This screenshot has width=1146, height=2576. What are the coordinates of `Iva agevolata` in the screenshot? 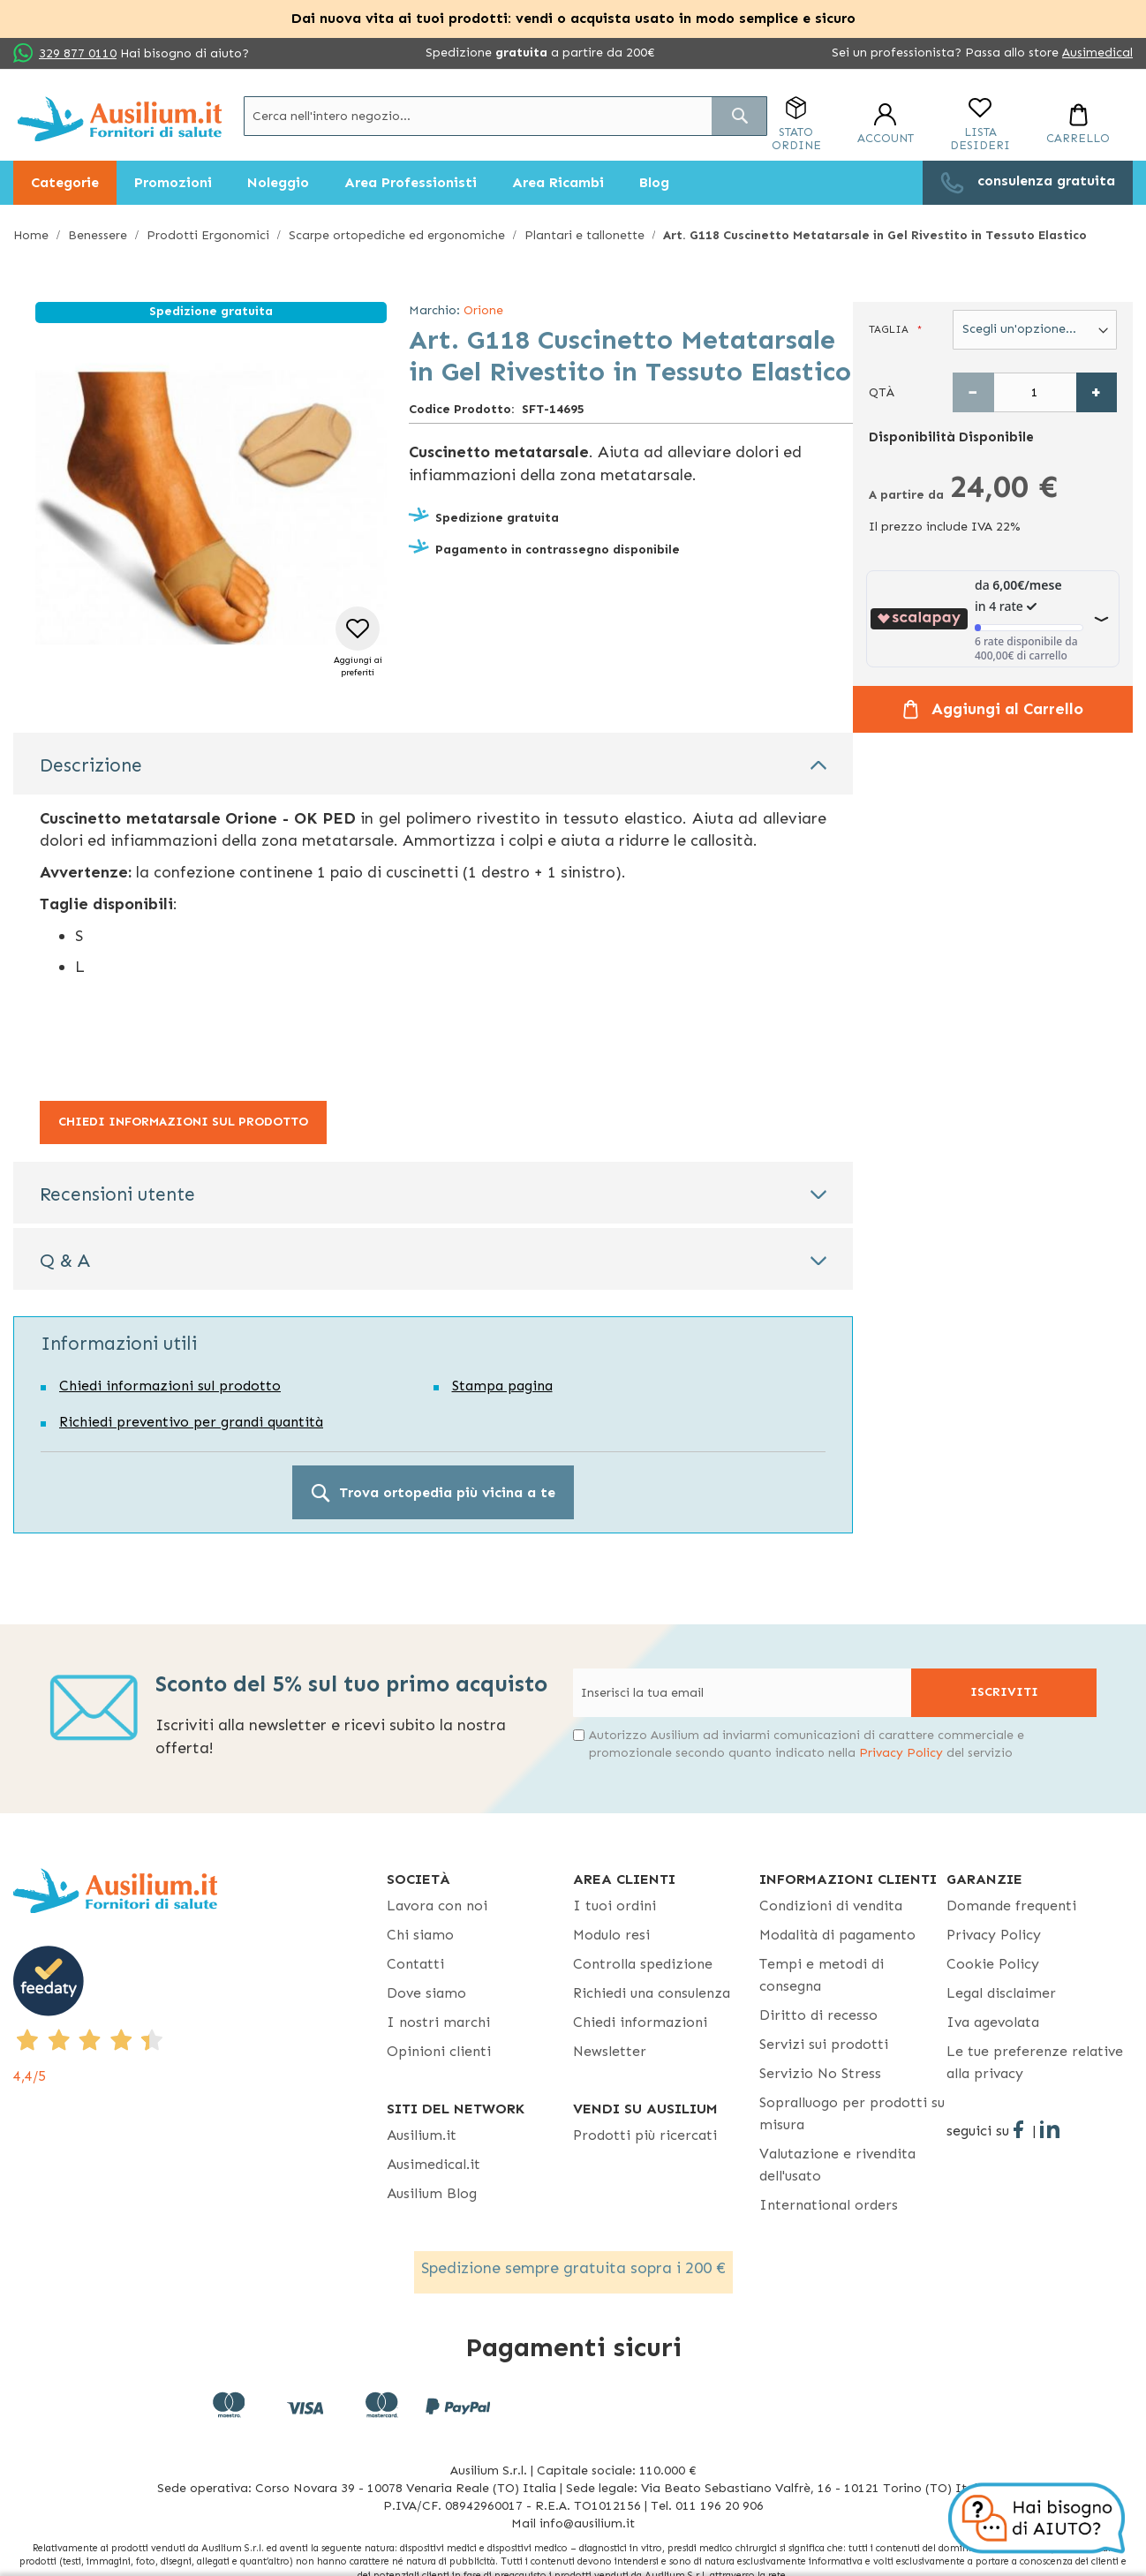 It's located at (992, 2022).